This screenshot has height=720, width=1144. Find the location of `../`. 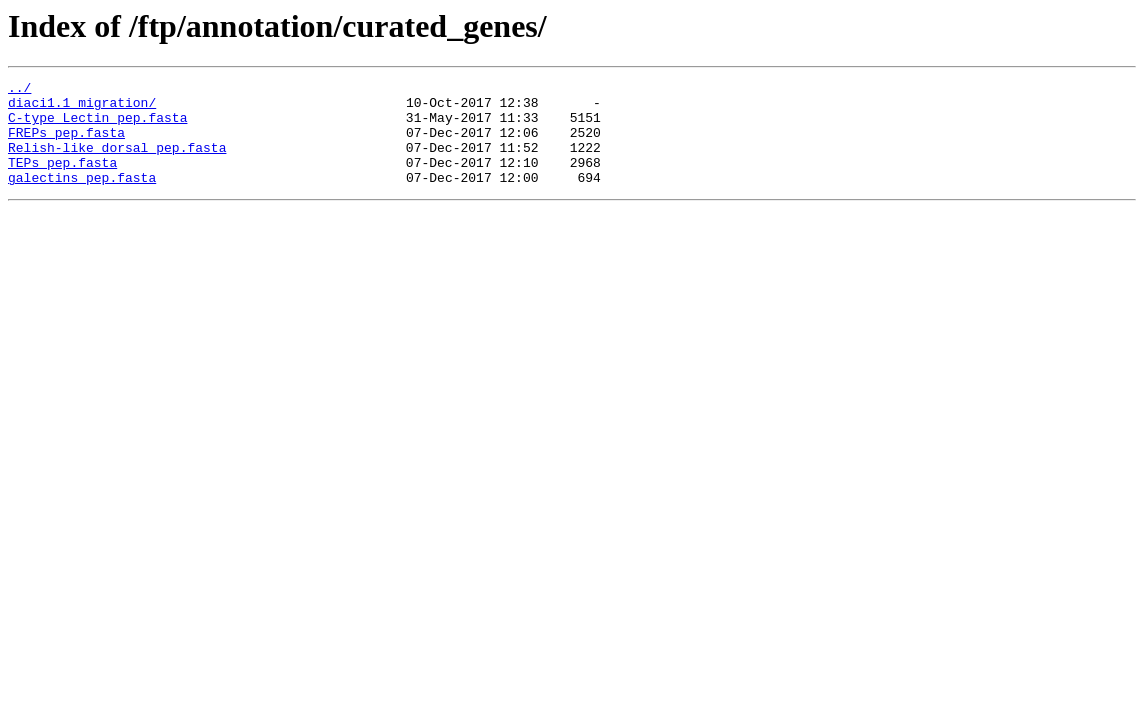

../ is located at coordinates (19, 90).